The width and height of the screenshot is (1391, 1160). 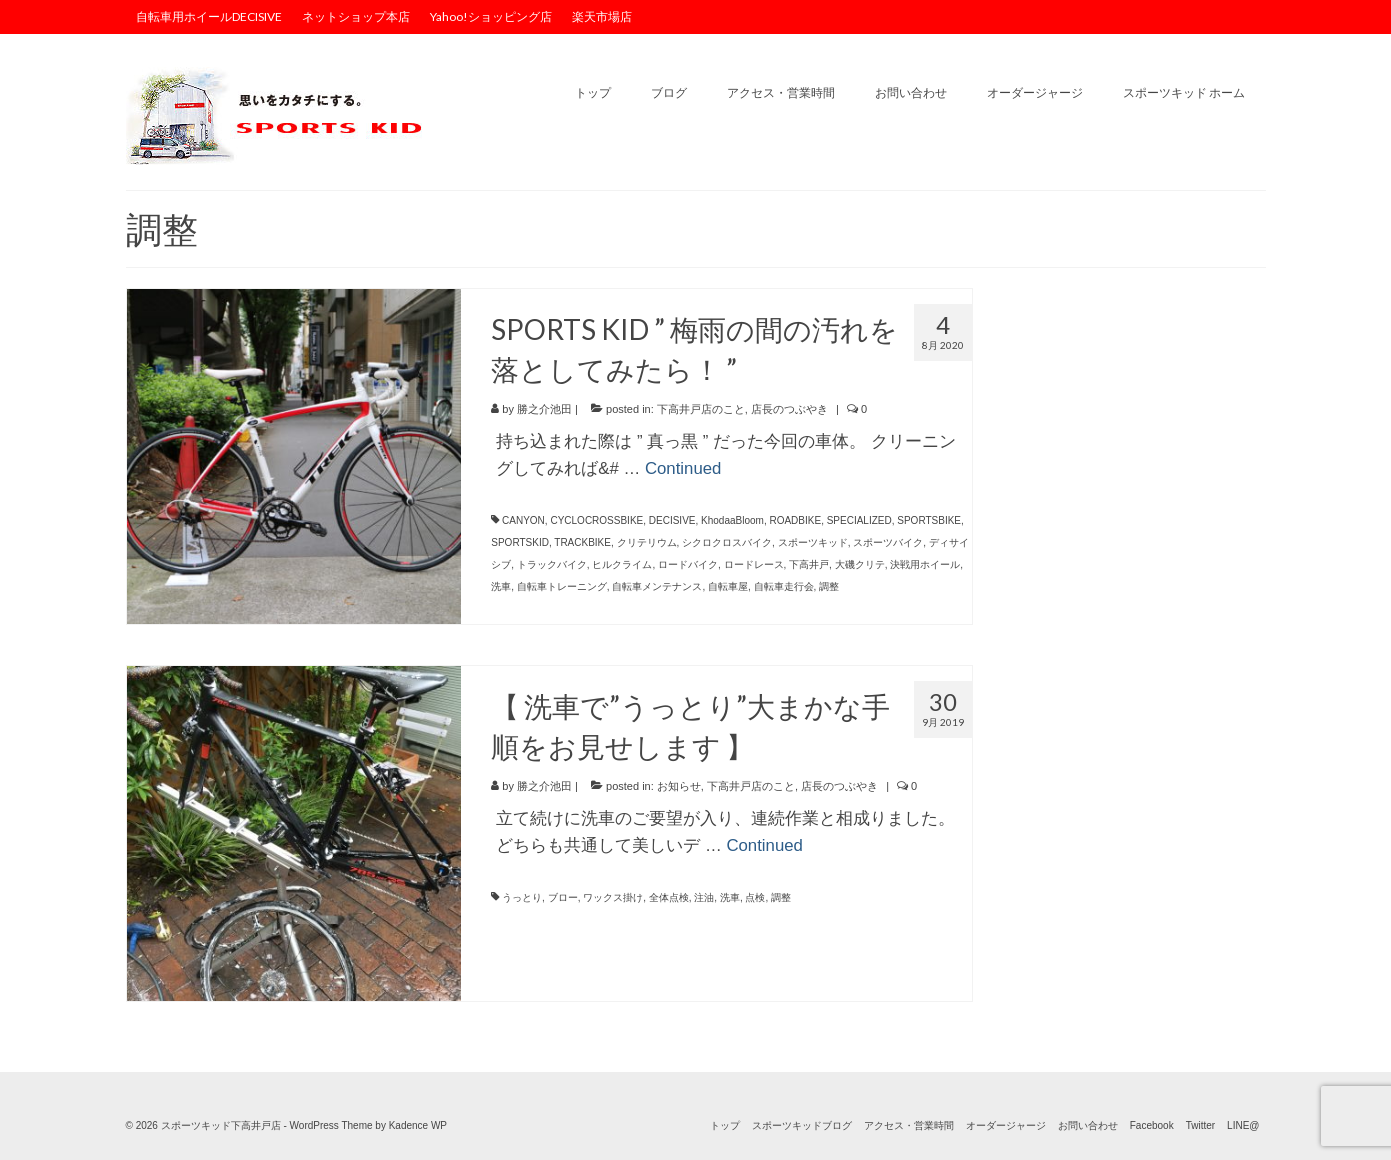 What do you see at coordinates (929, 520) in the screenshot?
I see `SPORTSBIKE` at bounding box center [929, 520].